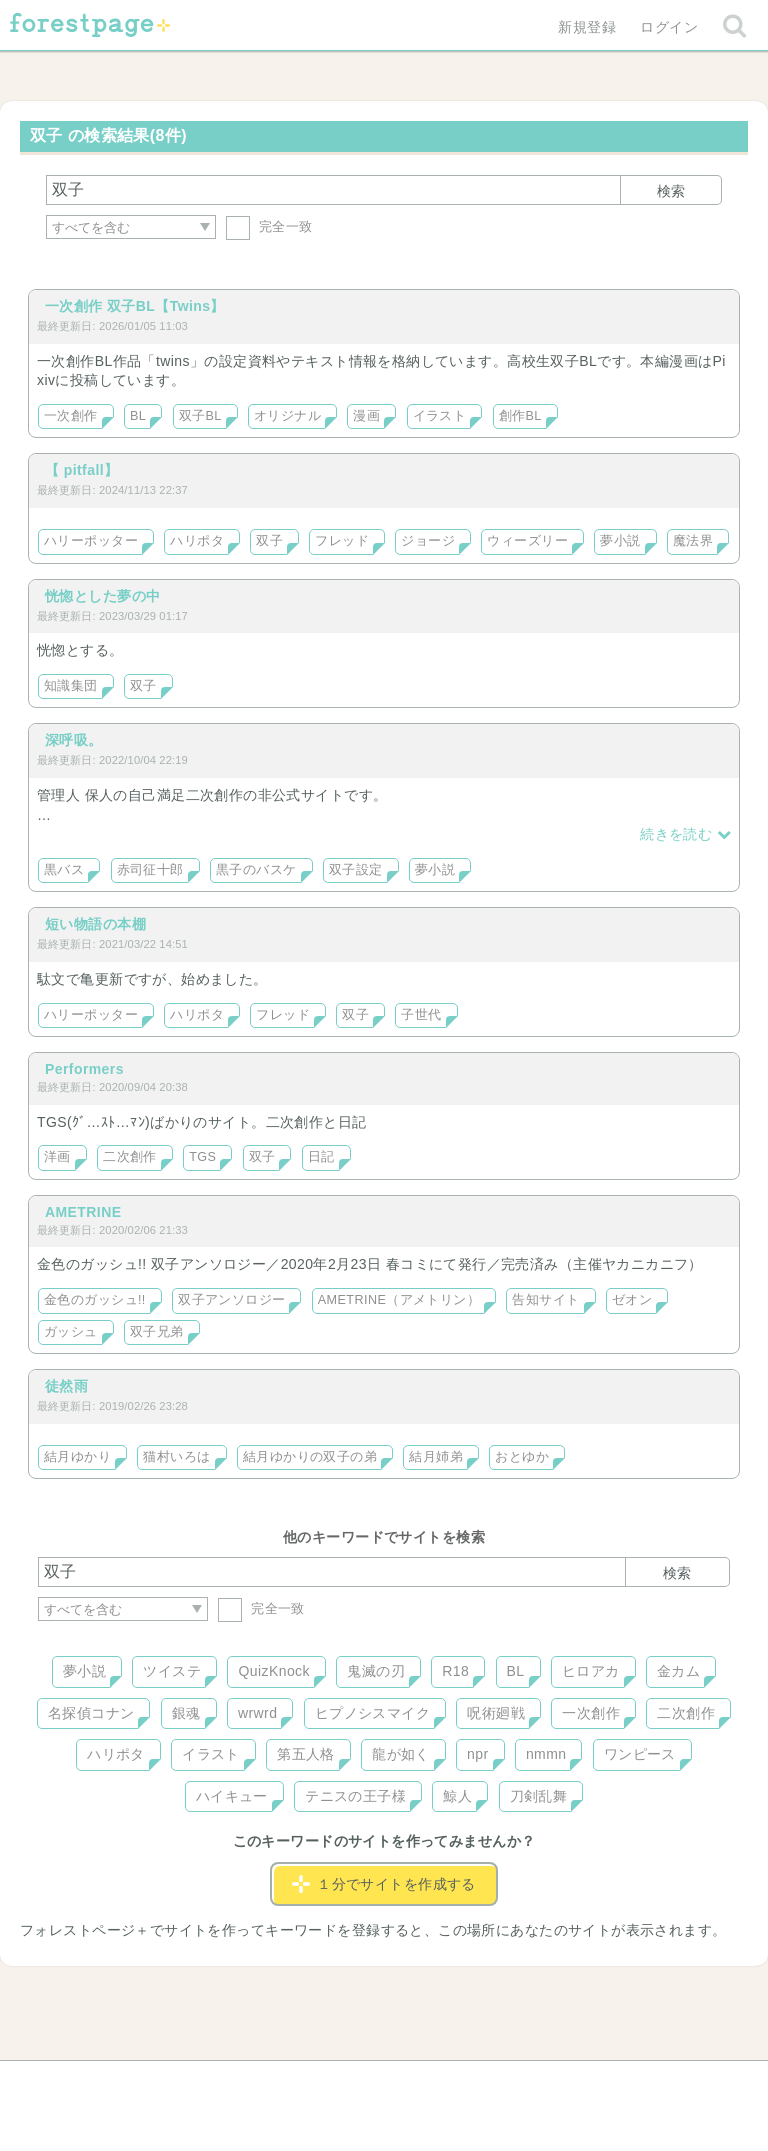  What do you see at coordinates (186, 1713) in the screenshot?
I see `銀魂` at bounding box center [186, 1713].